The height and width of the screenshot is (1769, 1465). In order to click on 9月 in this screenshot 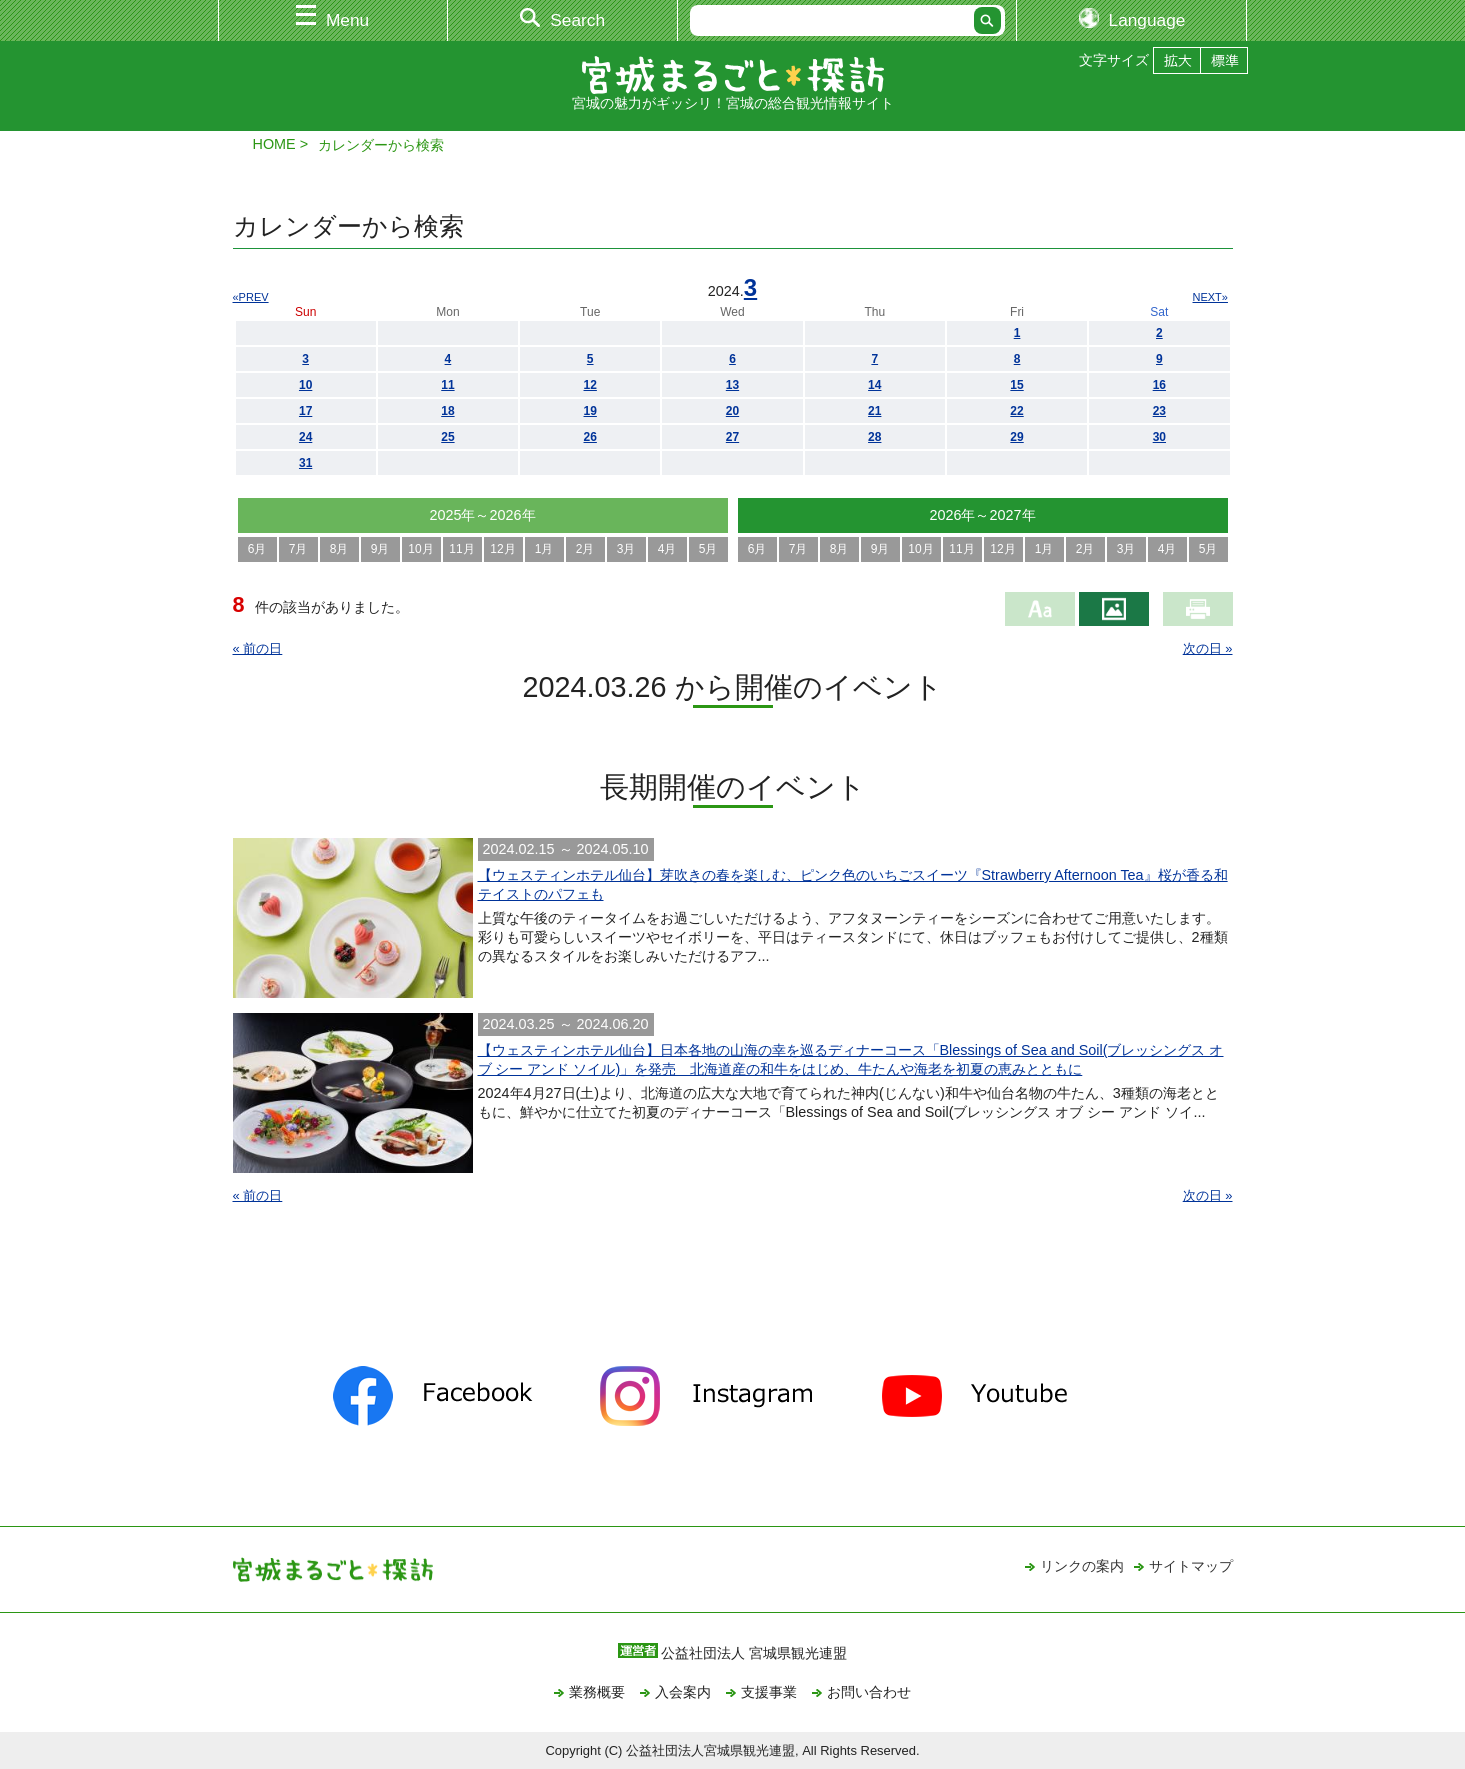, I will do `click(380, 549)`.